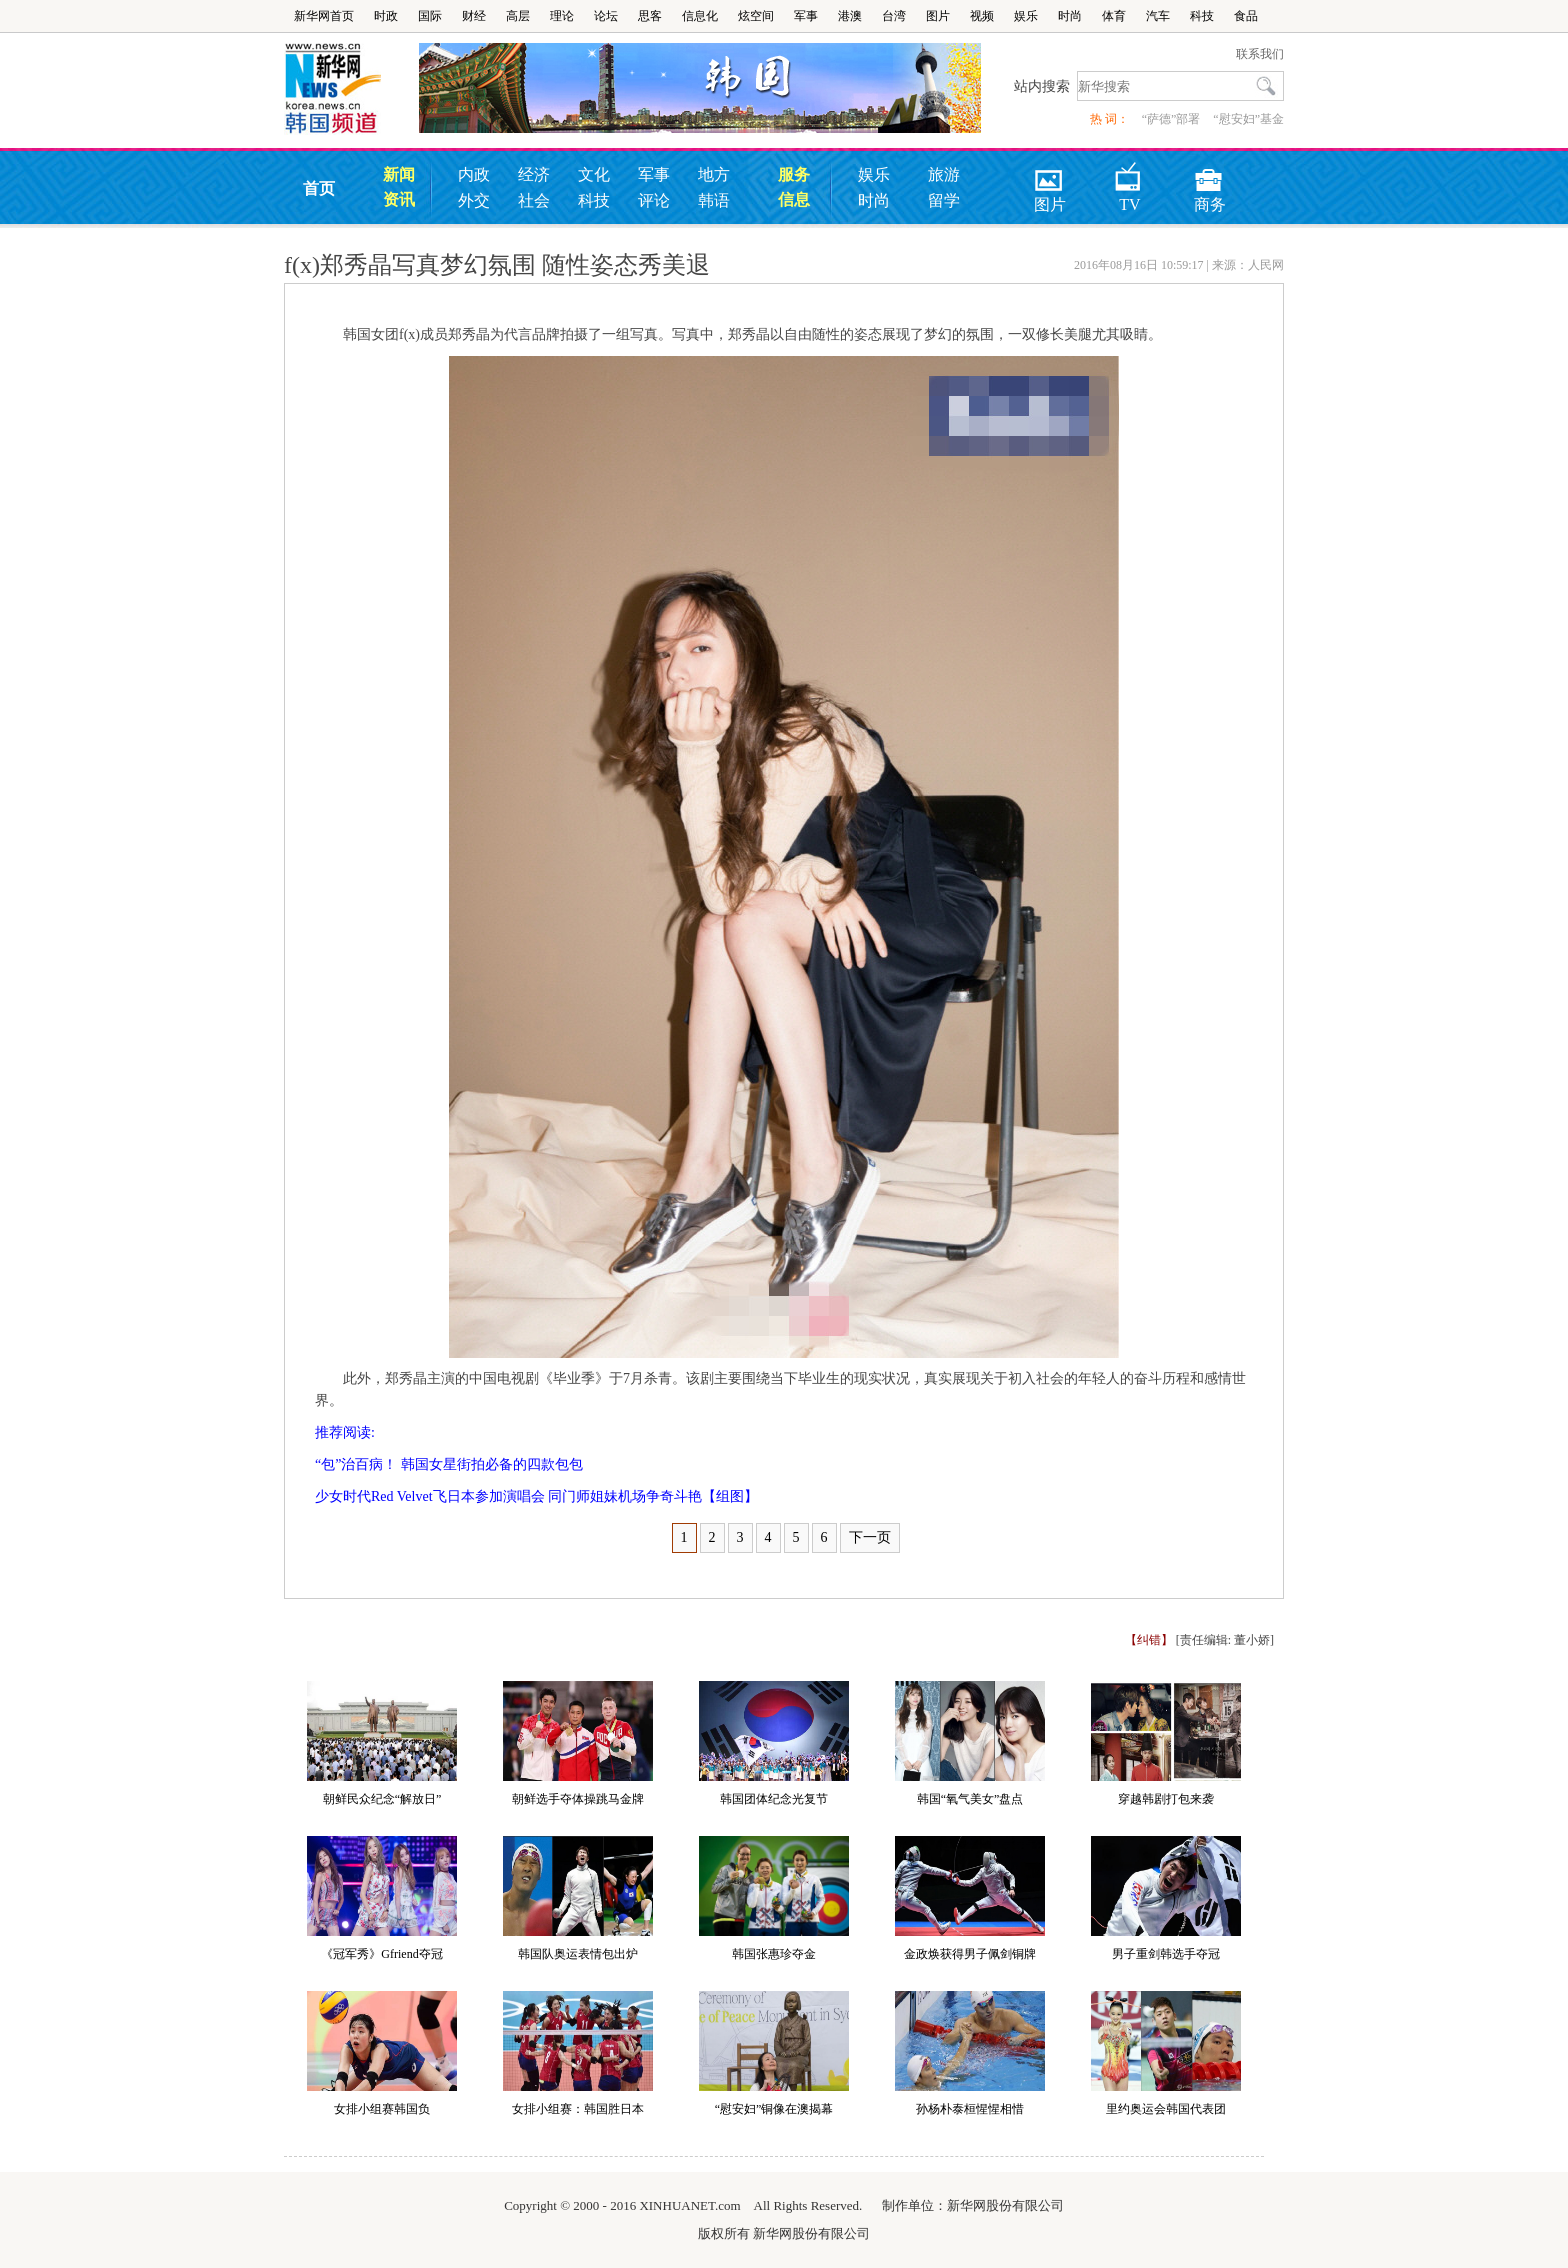 This screenshot has height=2268, width=1568. I want to click on 韩国频道, so click(351, 89).